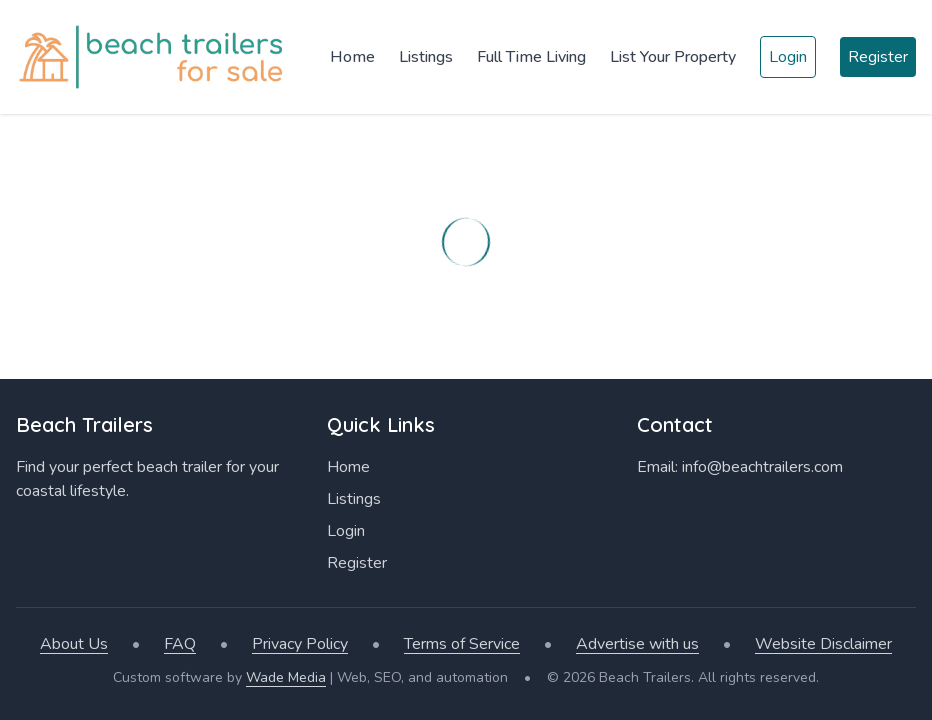  I want to click on Full Time Living, so click(531, 57).